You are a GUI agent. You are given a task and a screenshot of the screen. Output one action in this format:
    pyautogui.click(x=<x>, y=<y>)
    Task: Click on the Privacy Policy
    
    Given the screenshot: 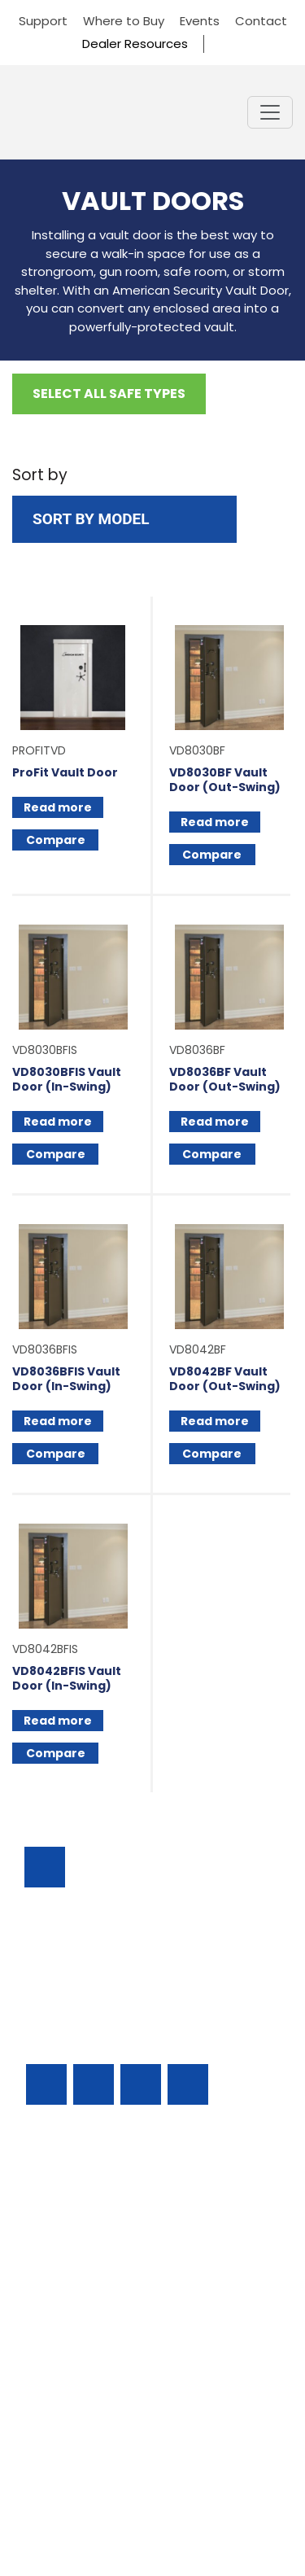 What is the action you would take?
    pyautogui.click(x=152, y=2508)
    